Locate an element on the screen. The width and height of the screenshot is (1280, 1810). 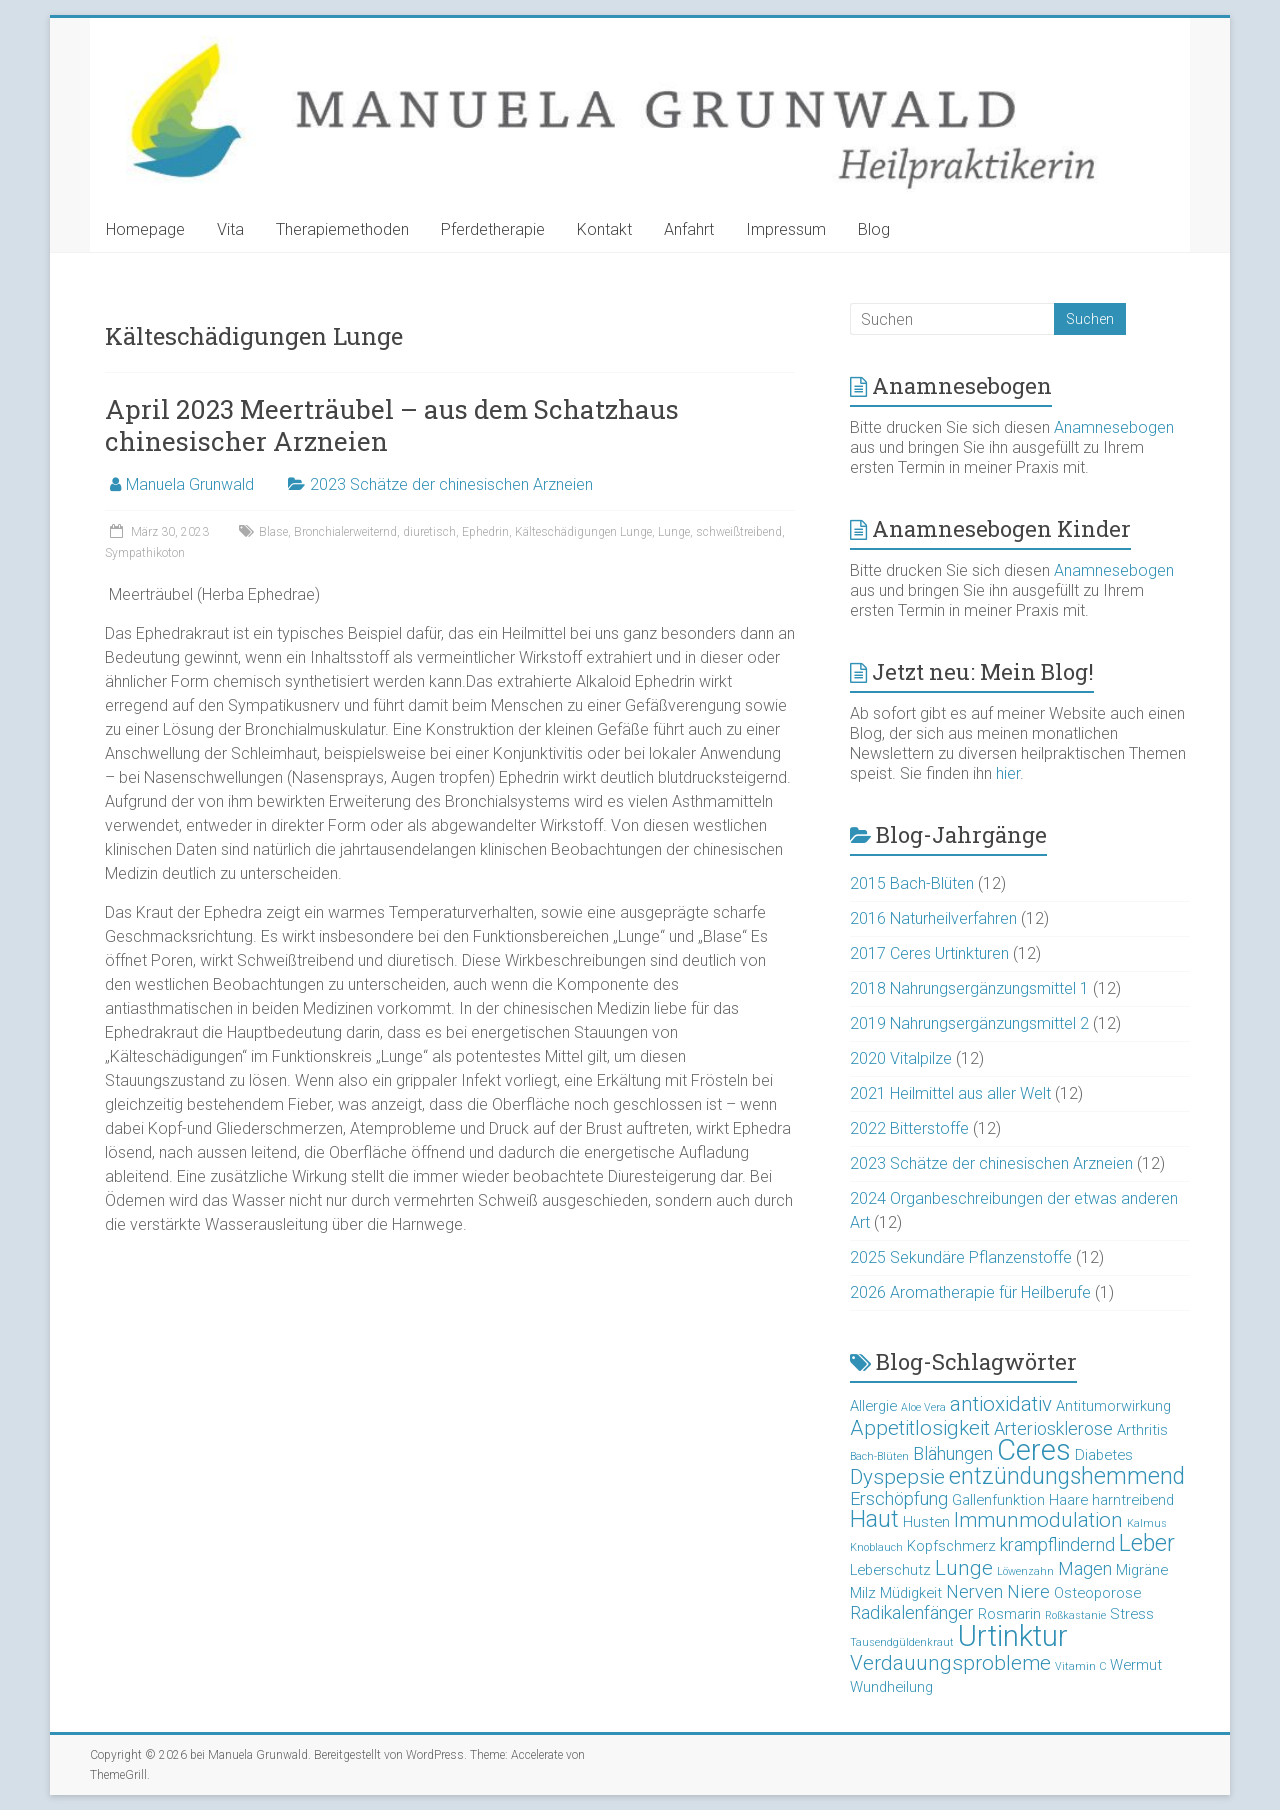
Arthritis [Arthritis (3 Einträge)] is located at coordinates (1142, 1430).